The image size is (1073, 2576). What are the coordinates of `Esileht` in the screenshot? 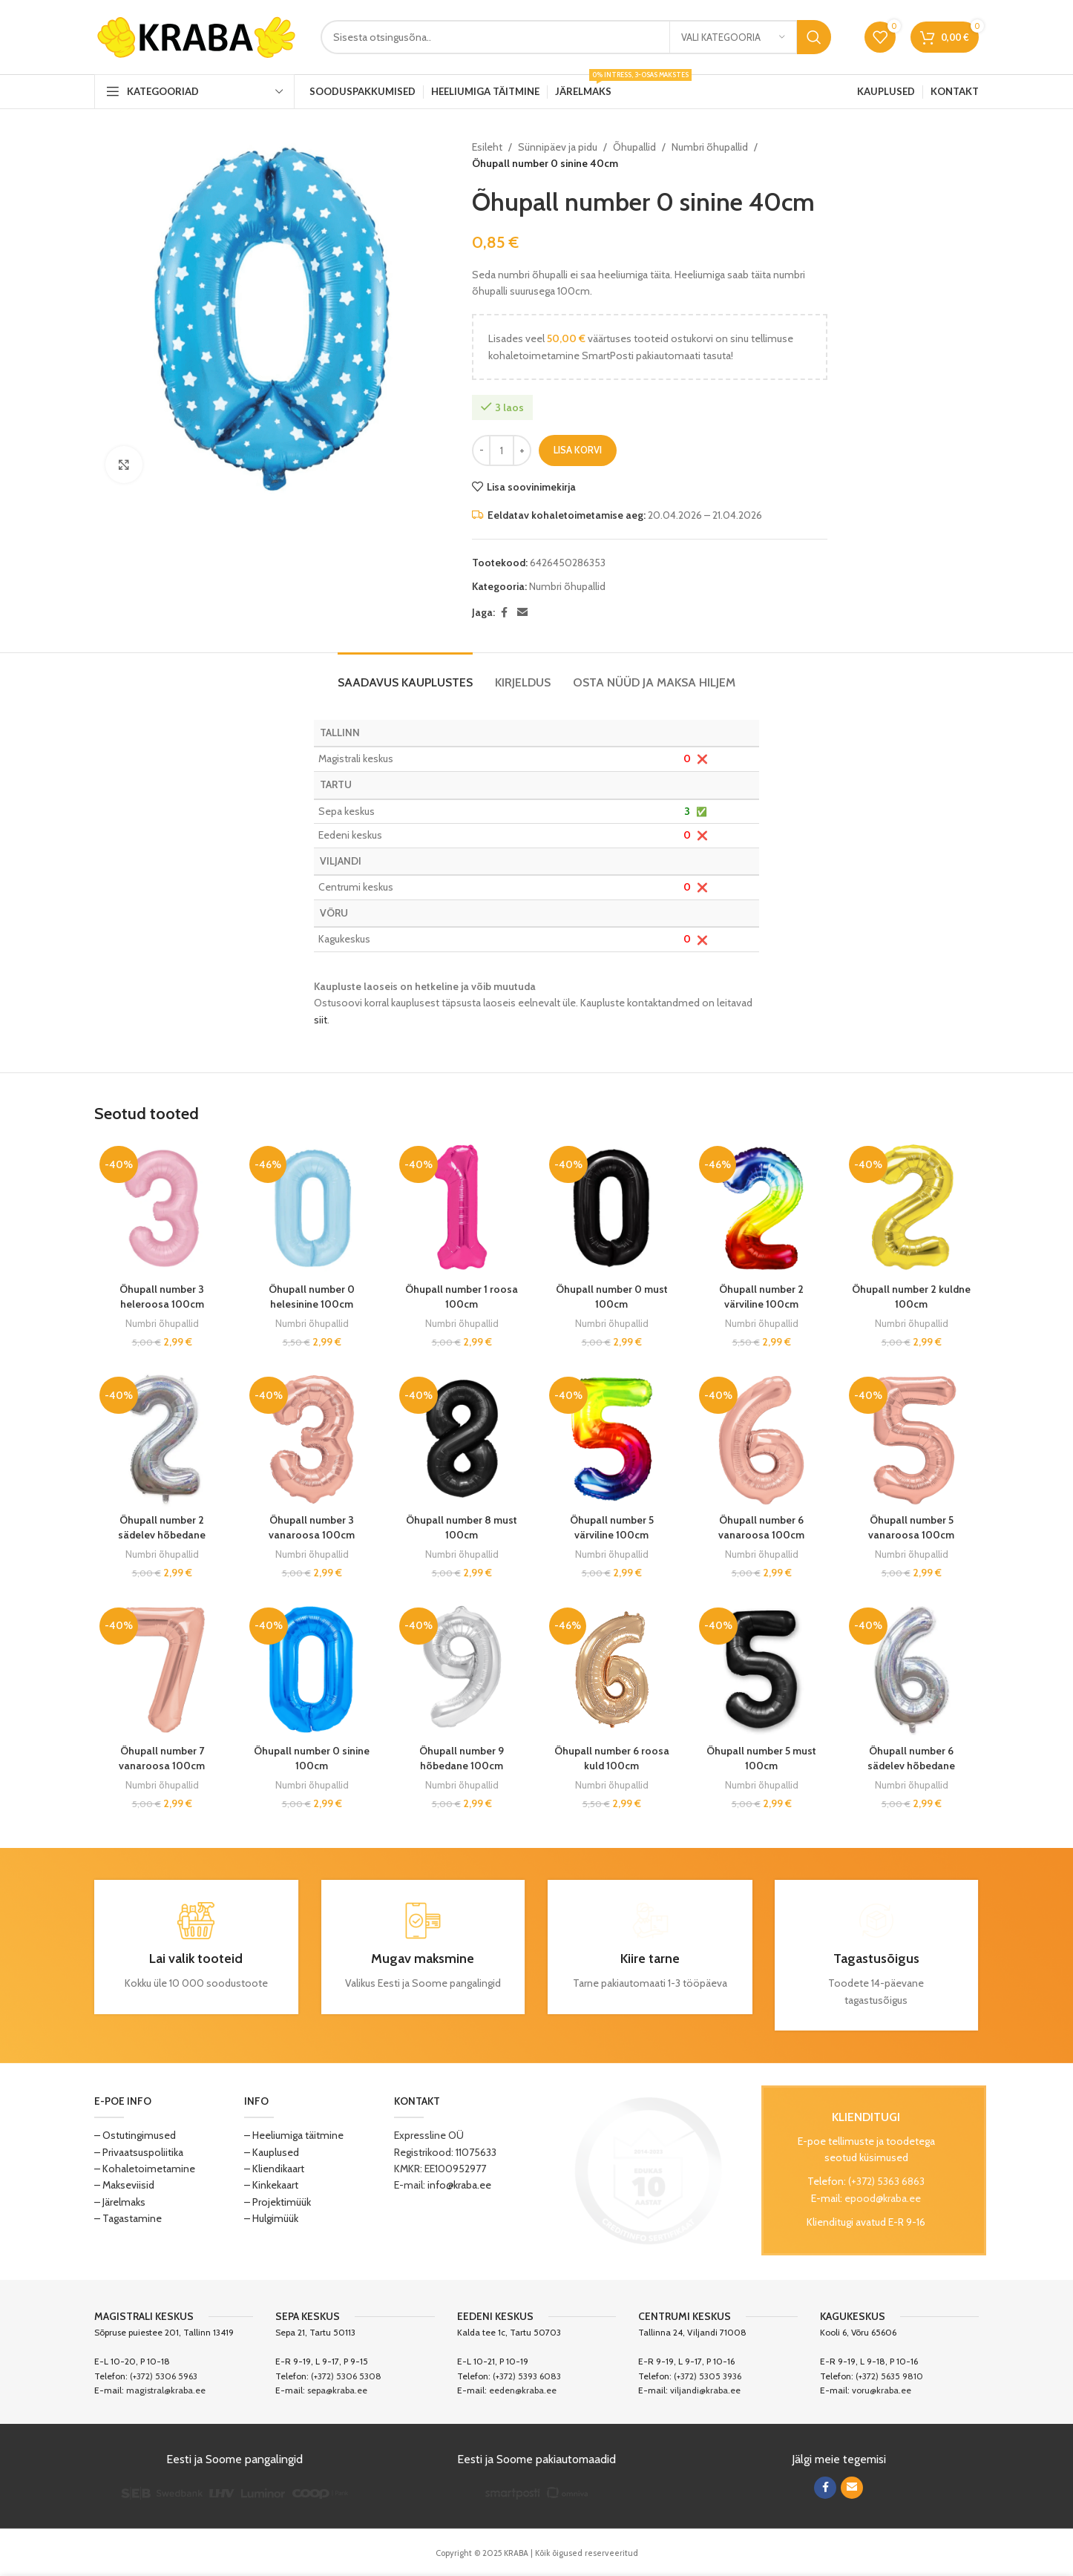 It's located at (487, 147).